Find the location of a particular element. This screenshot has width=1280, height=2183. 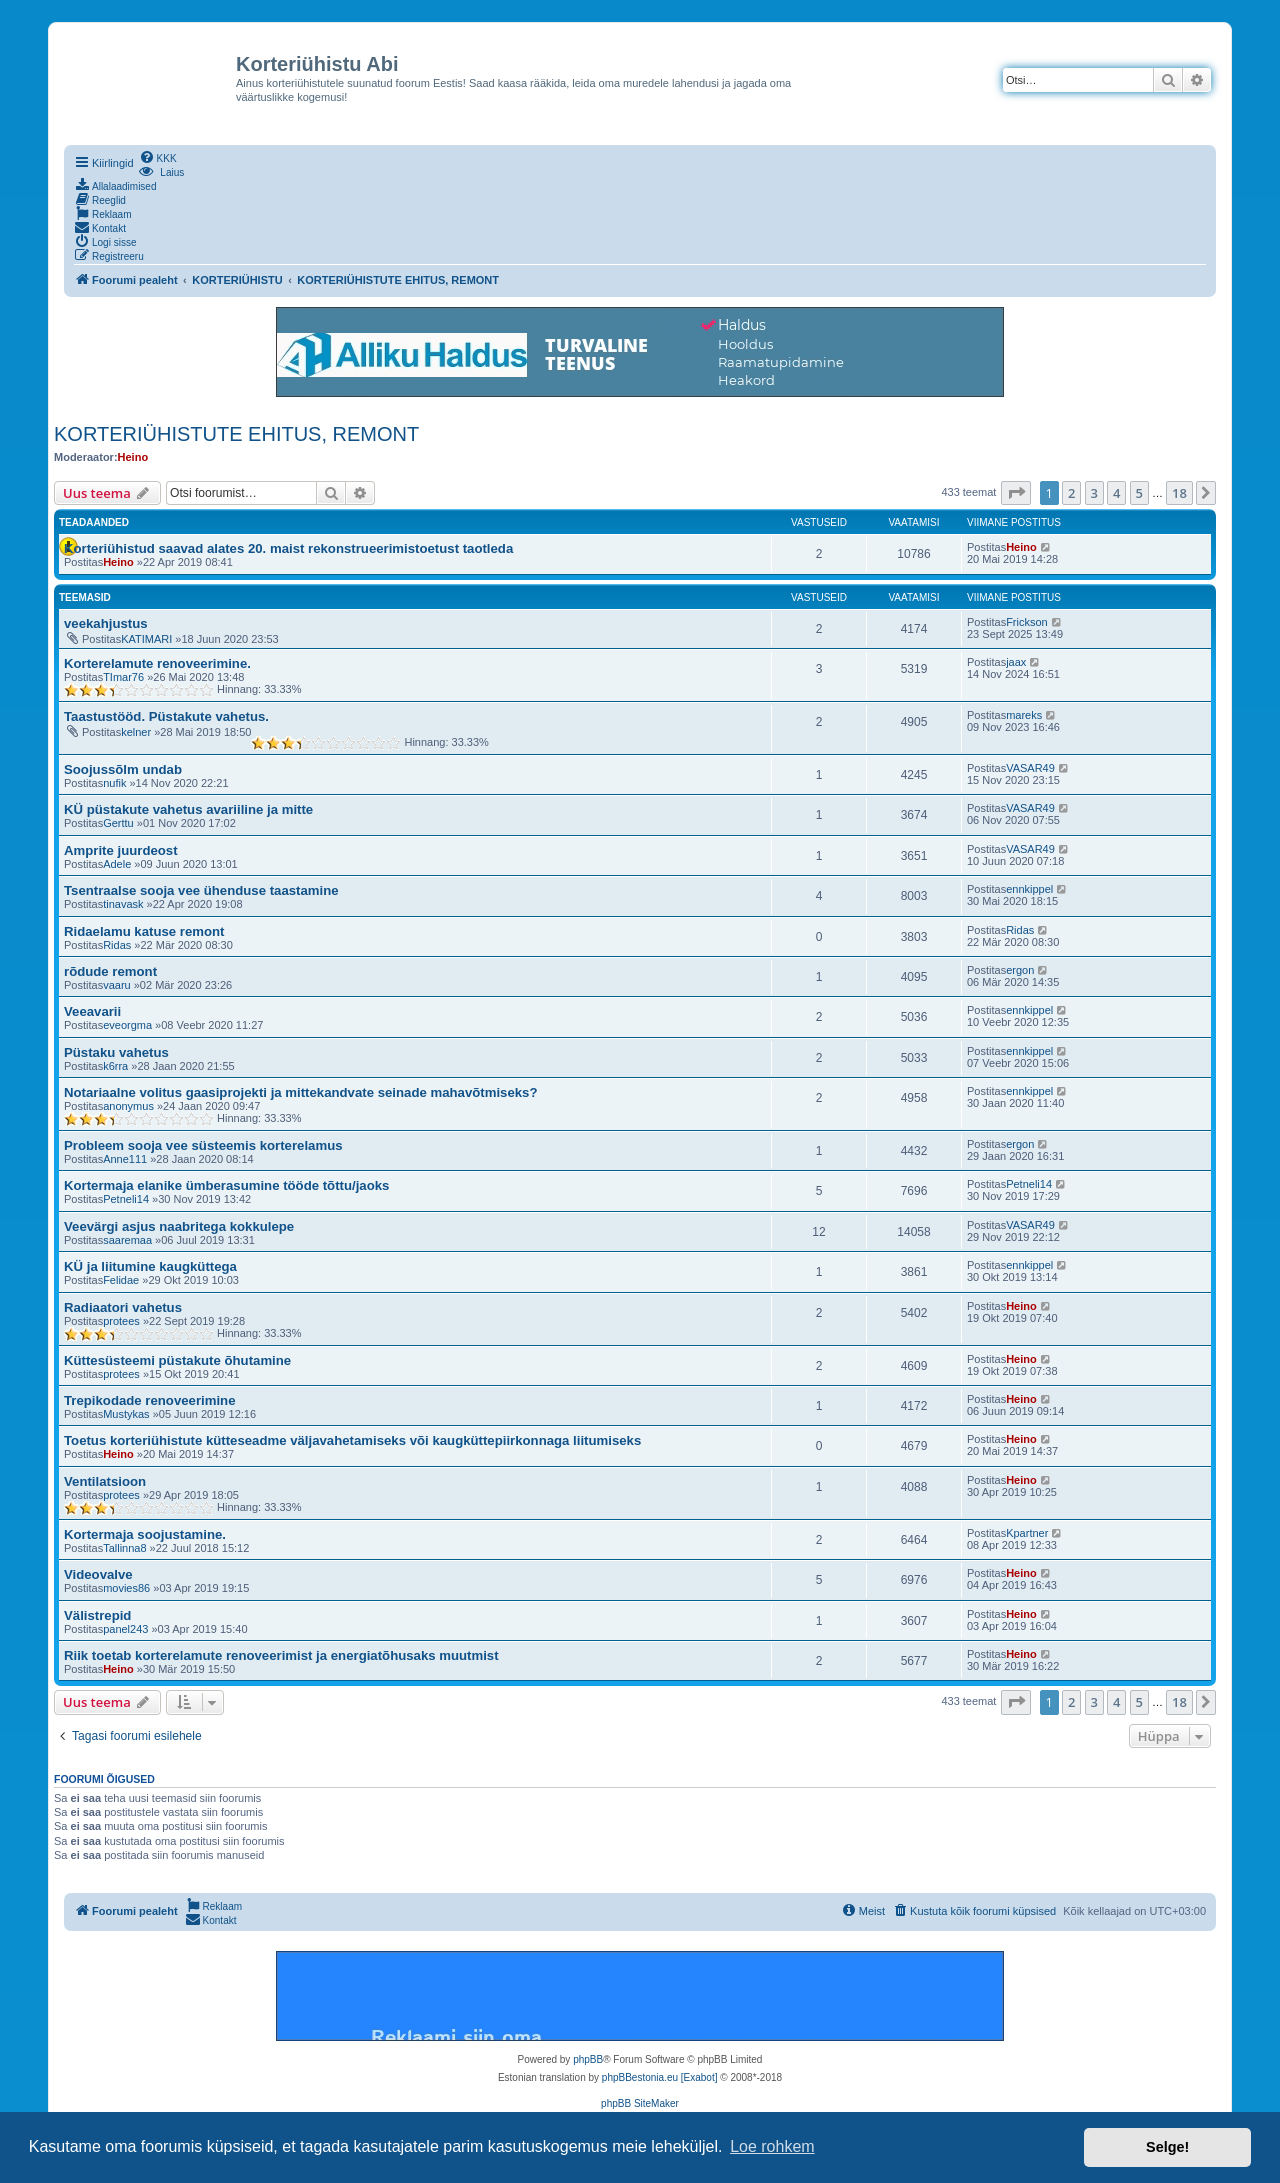

phpBB is located at coordinates (588, 2059).